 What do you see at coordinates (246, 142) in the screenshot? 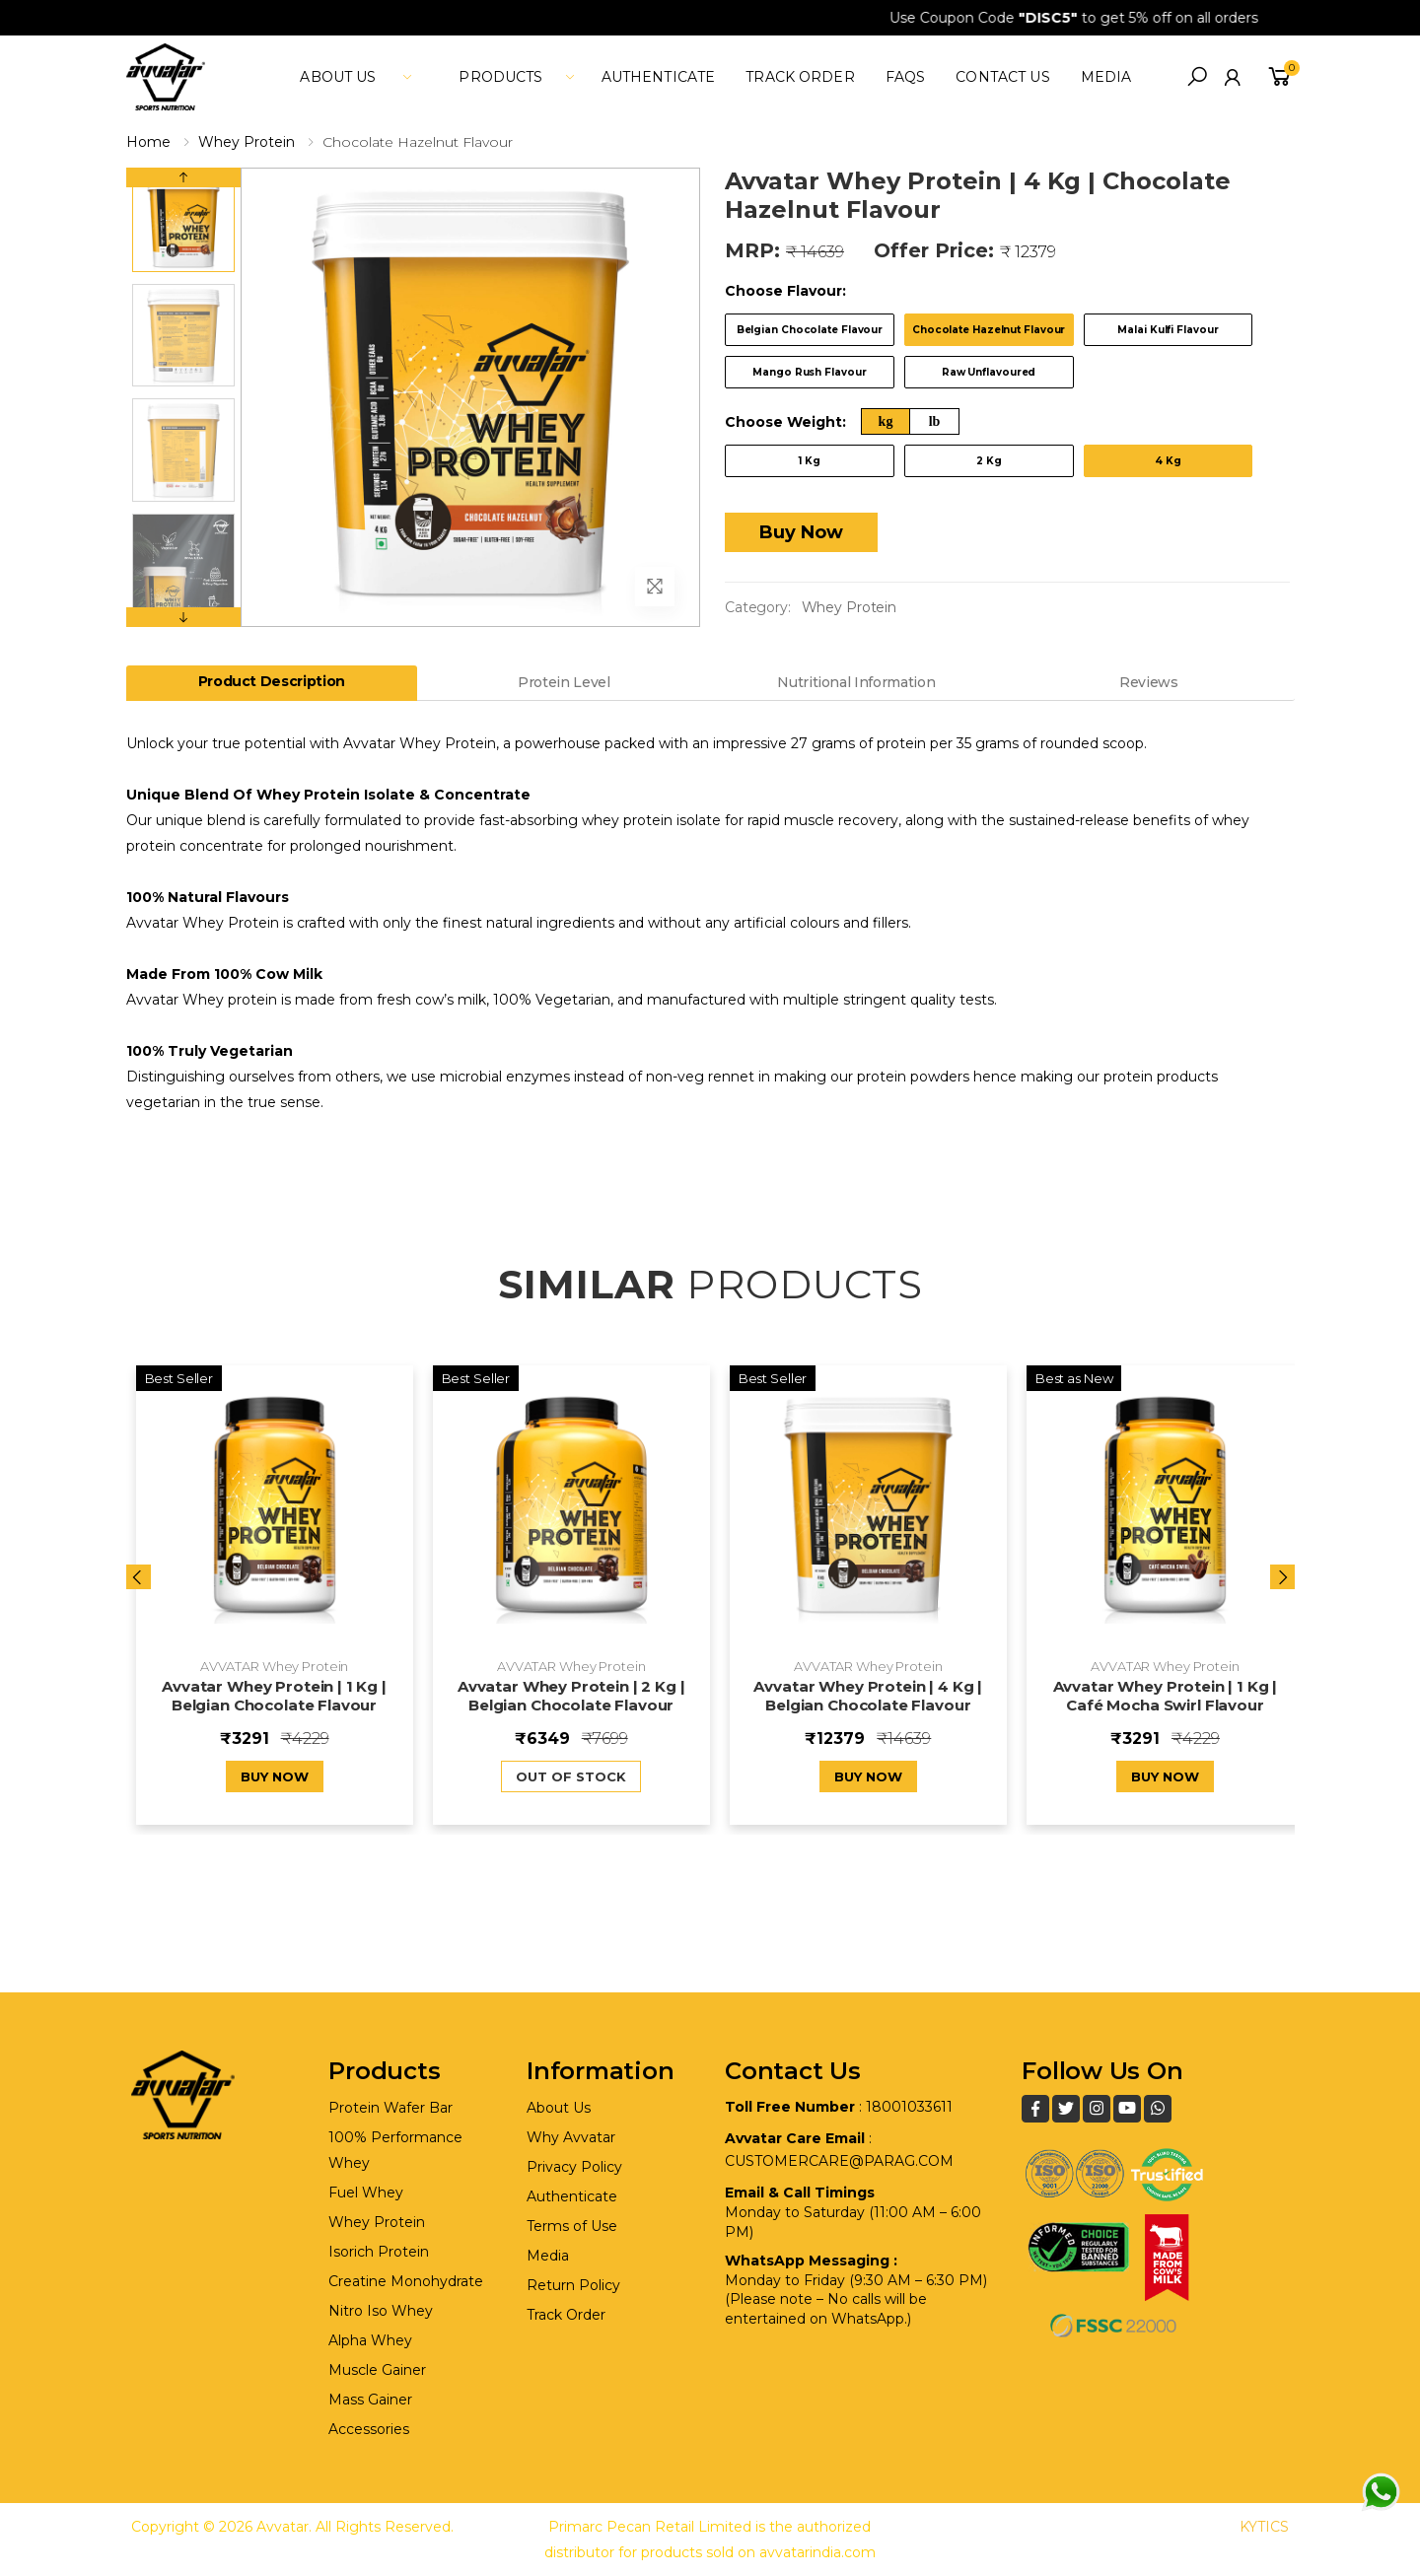
I see `Whey Protein` at bounding box center [246, 142].